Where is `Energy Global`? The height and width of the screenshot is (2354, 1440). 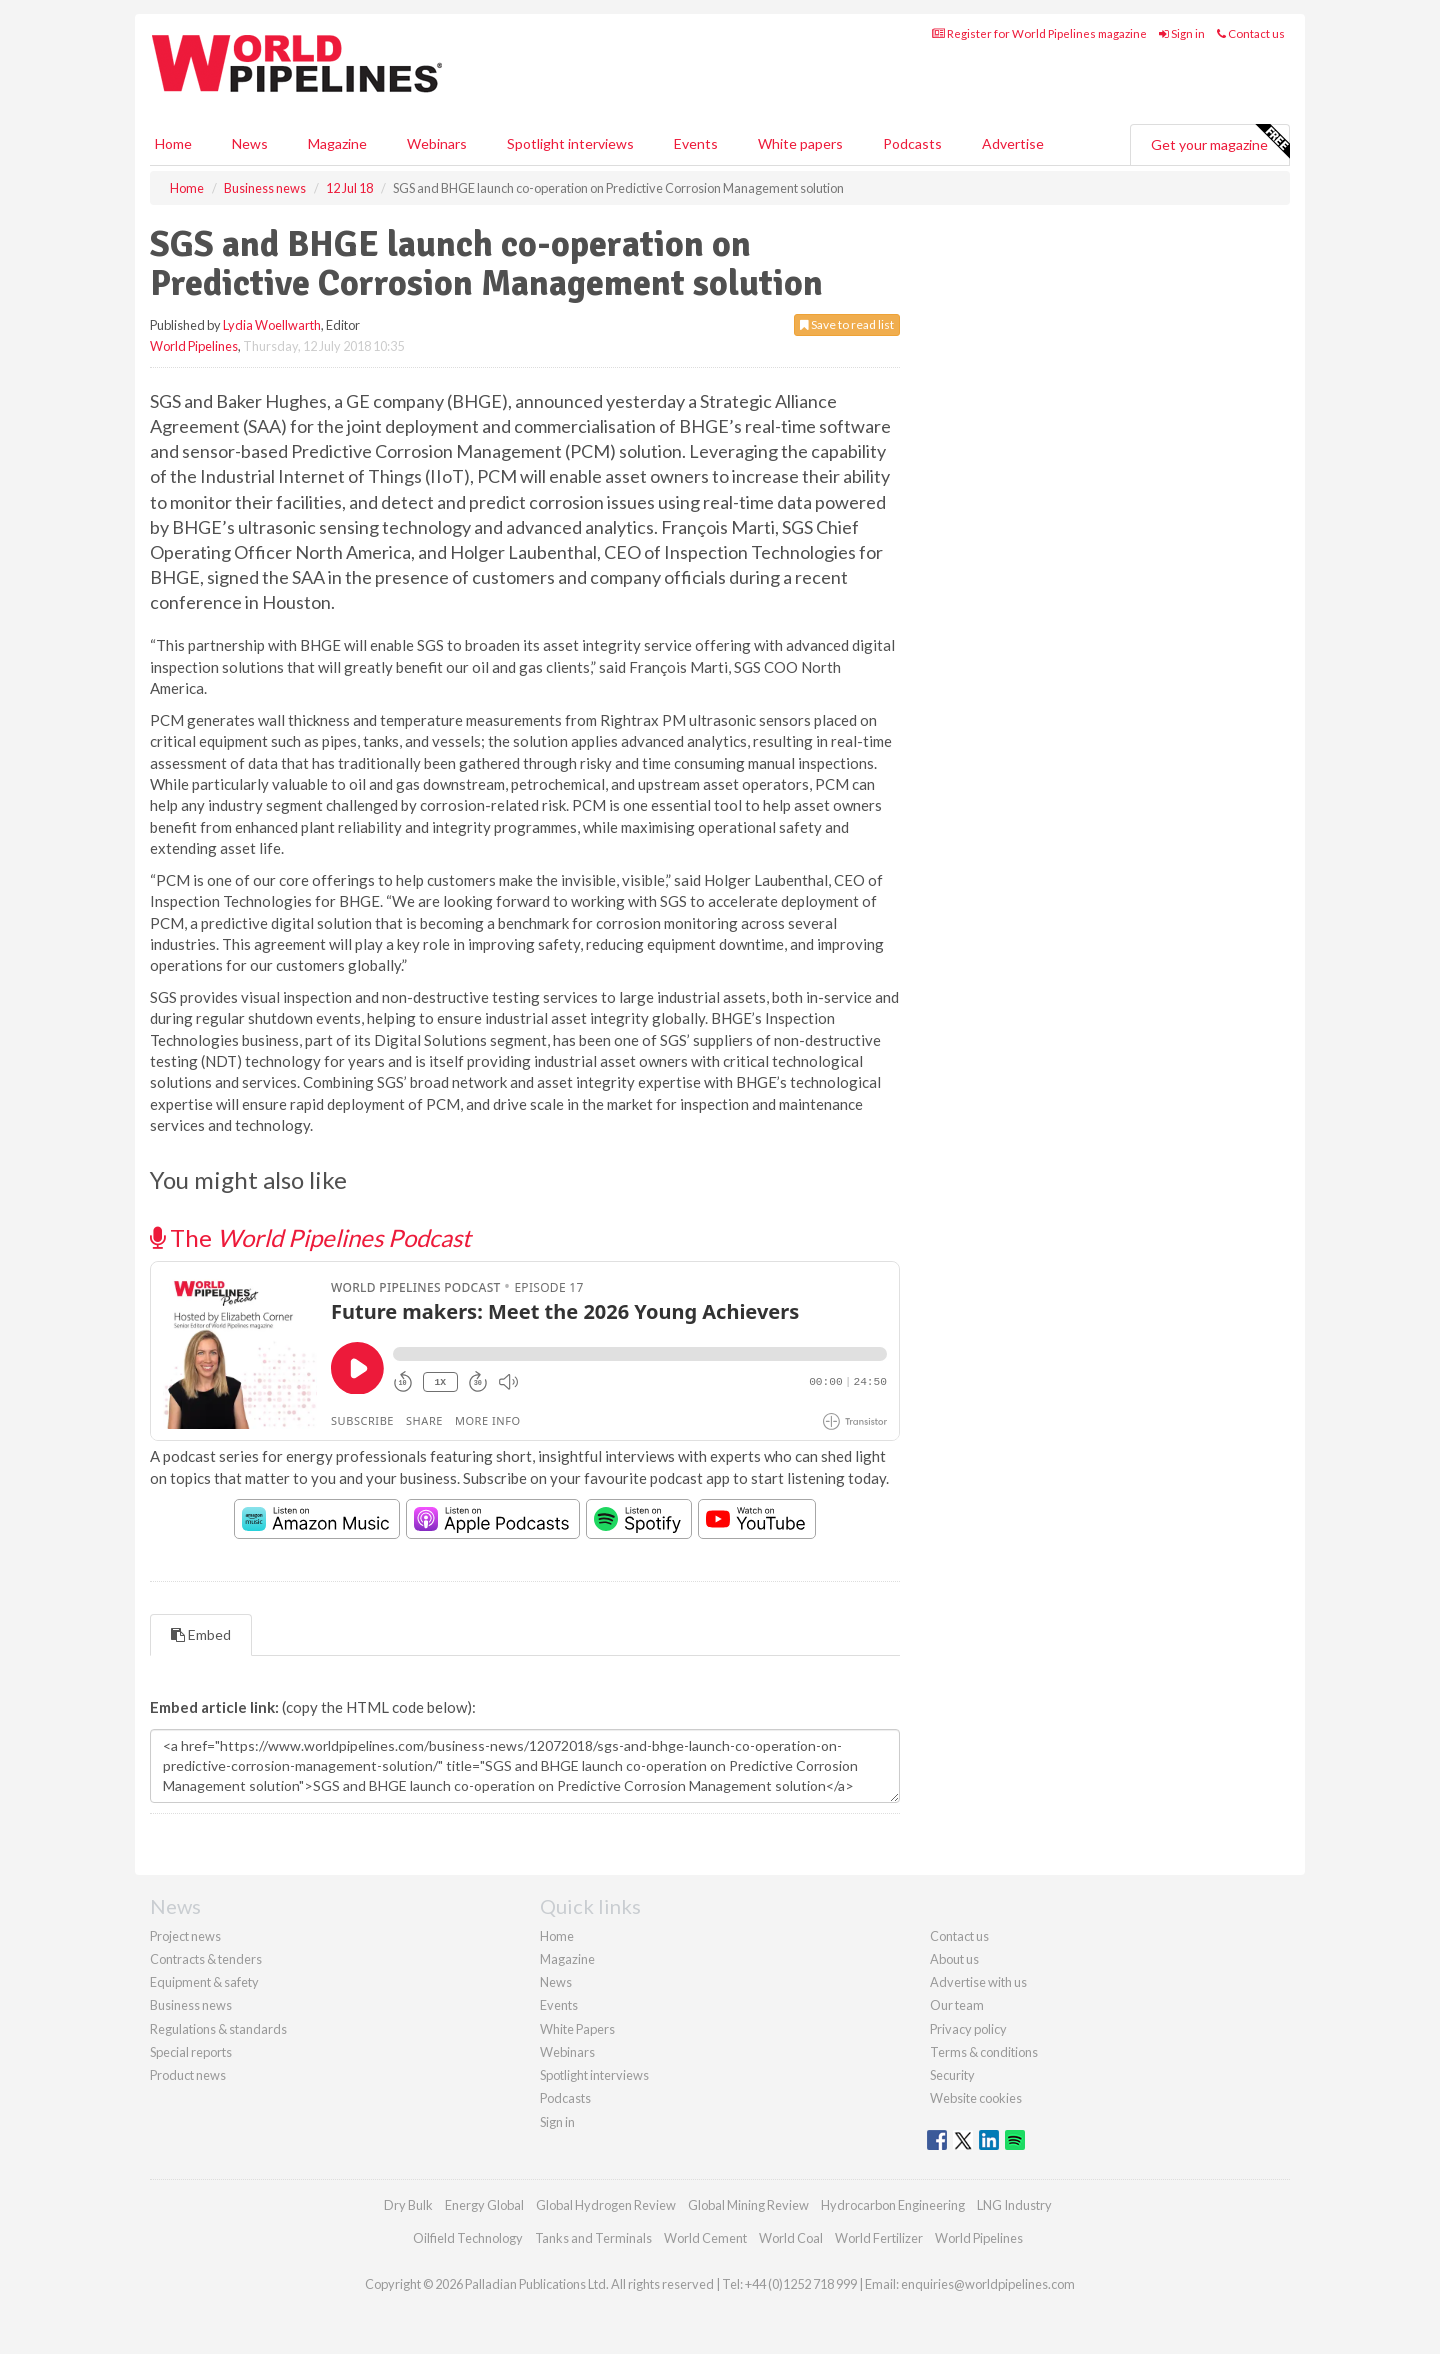
Energy Global is located at coordinates (484, 2205).